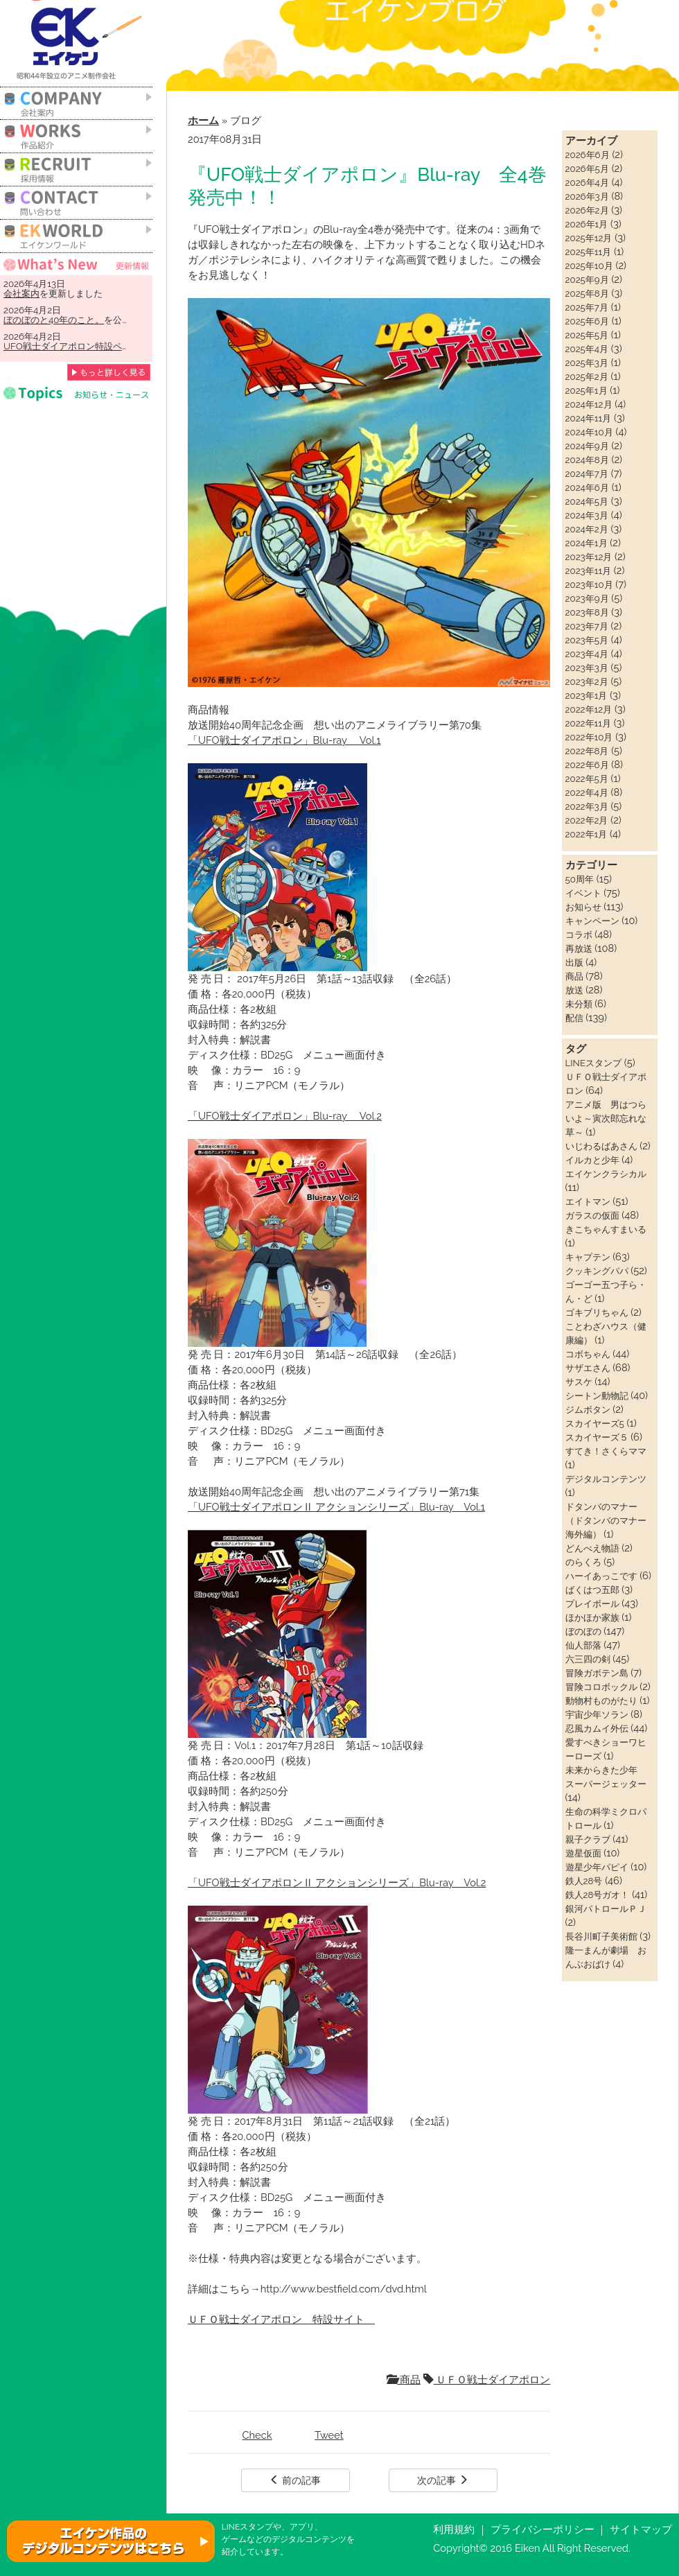 The image size is (679, 2576). What do you see at coordinates (586, 528) in the screenshot?
I see `2024年2月` at bounding box center [586, 528].